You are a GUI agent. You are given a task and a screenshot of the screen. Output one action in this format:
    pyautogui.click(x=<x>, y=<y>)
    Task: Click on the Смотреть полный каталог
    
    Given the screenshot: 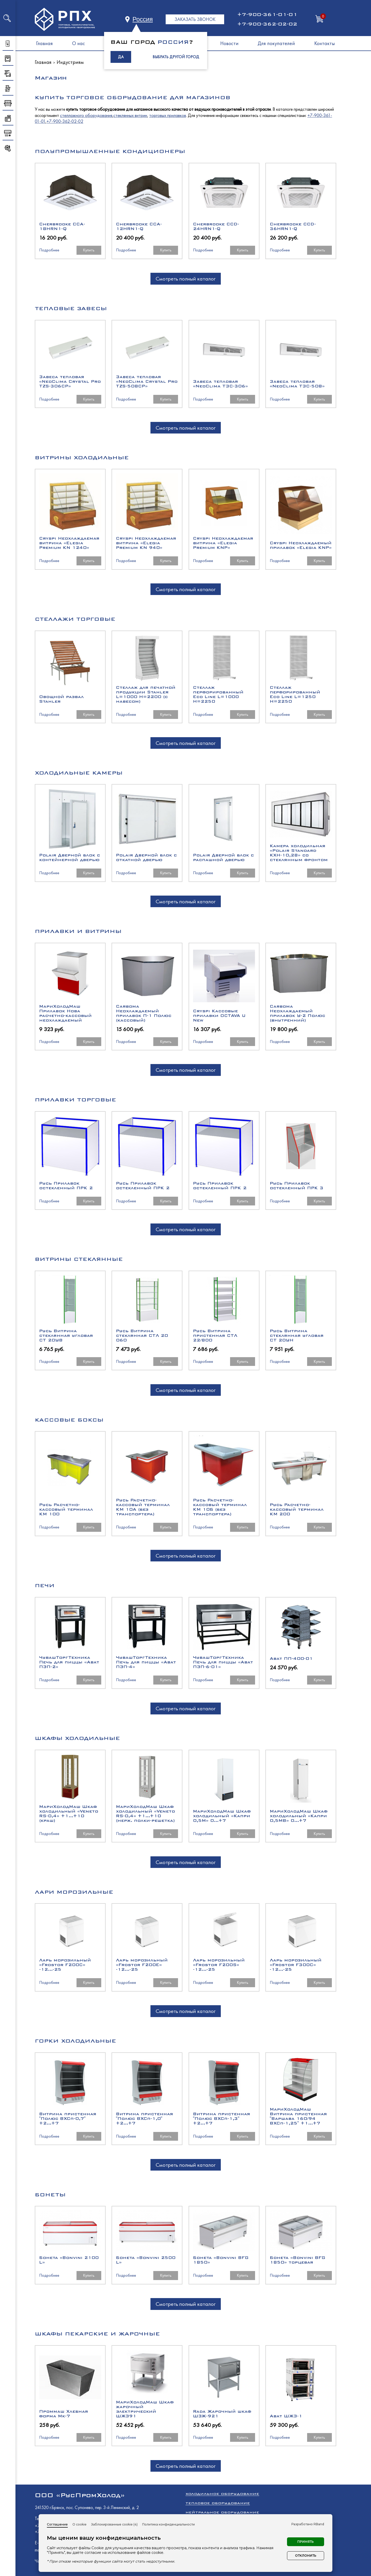 What is the action you would take?
    pyautogui.click(x=186, y=278)
    